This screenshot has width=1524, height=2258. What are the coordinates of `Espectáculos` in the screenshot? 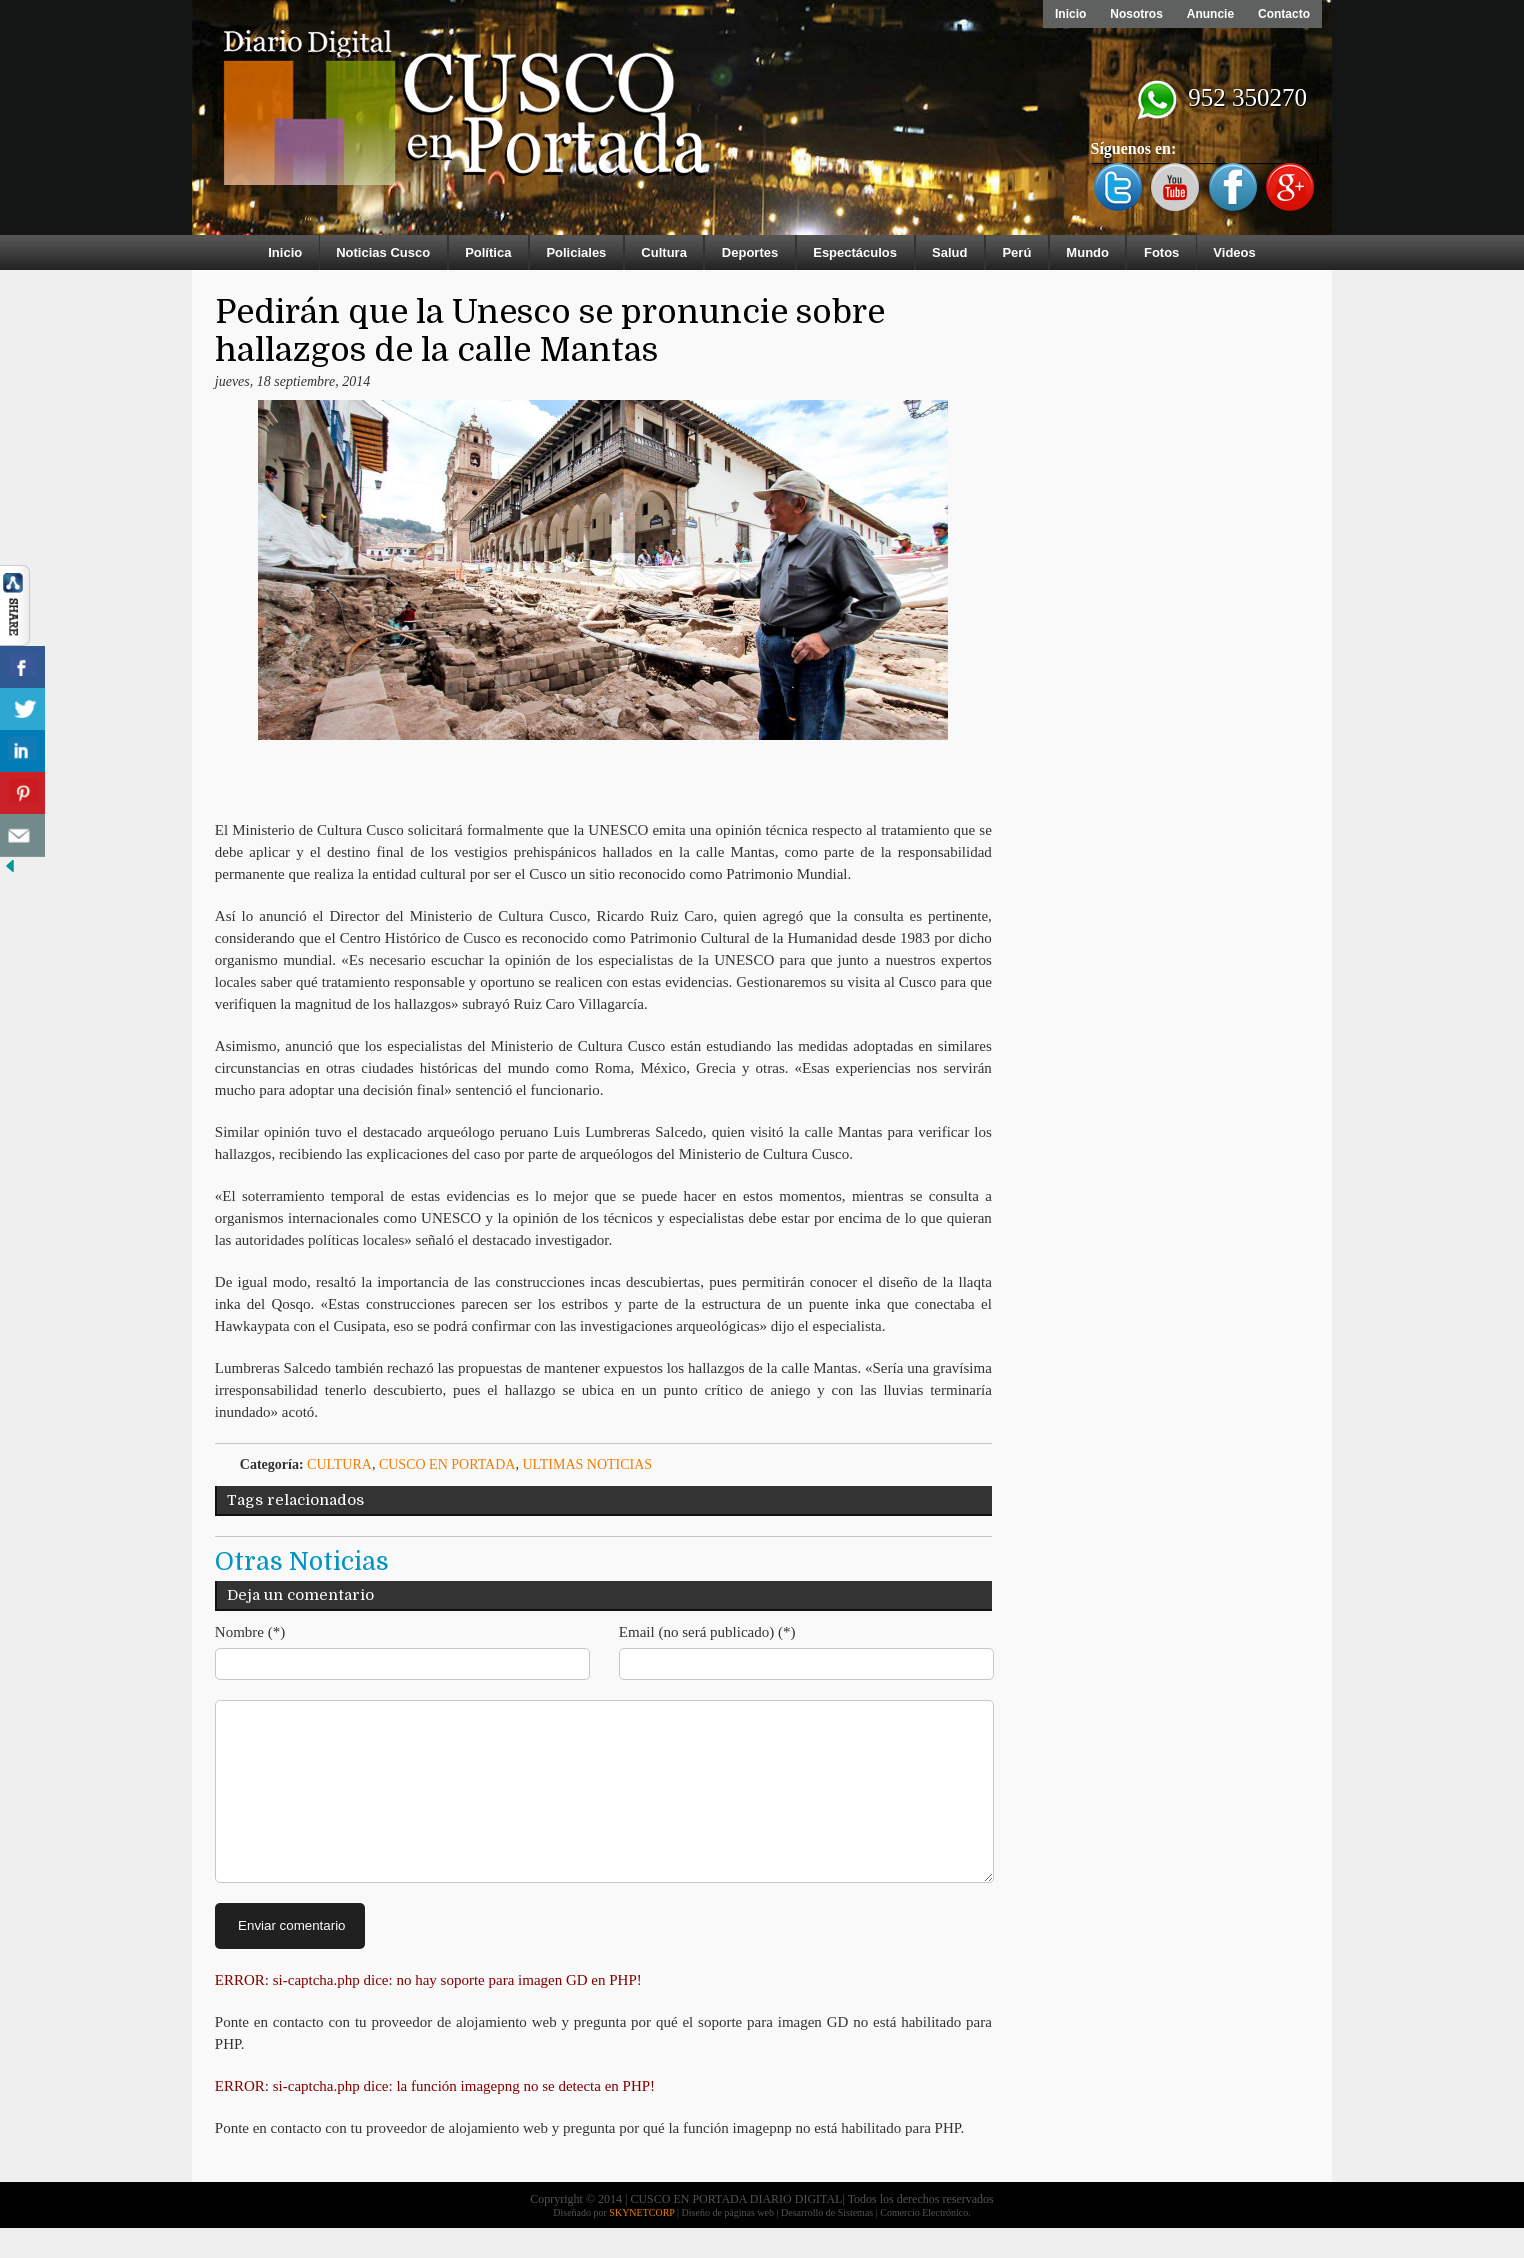 It's located at (855, 252).